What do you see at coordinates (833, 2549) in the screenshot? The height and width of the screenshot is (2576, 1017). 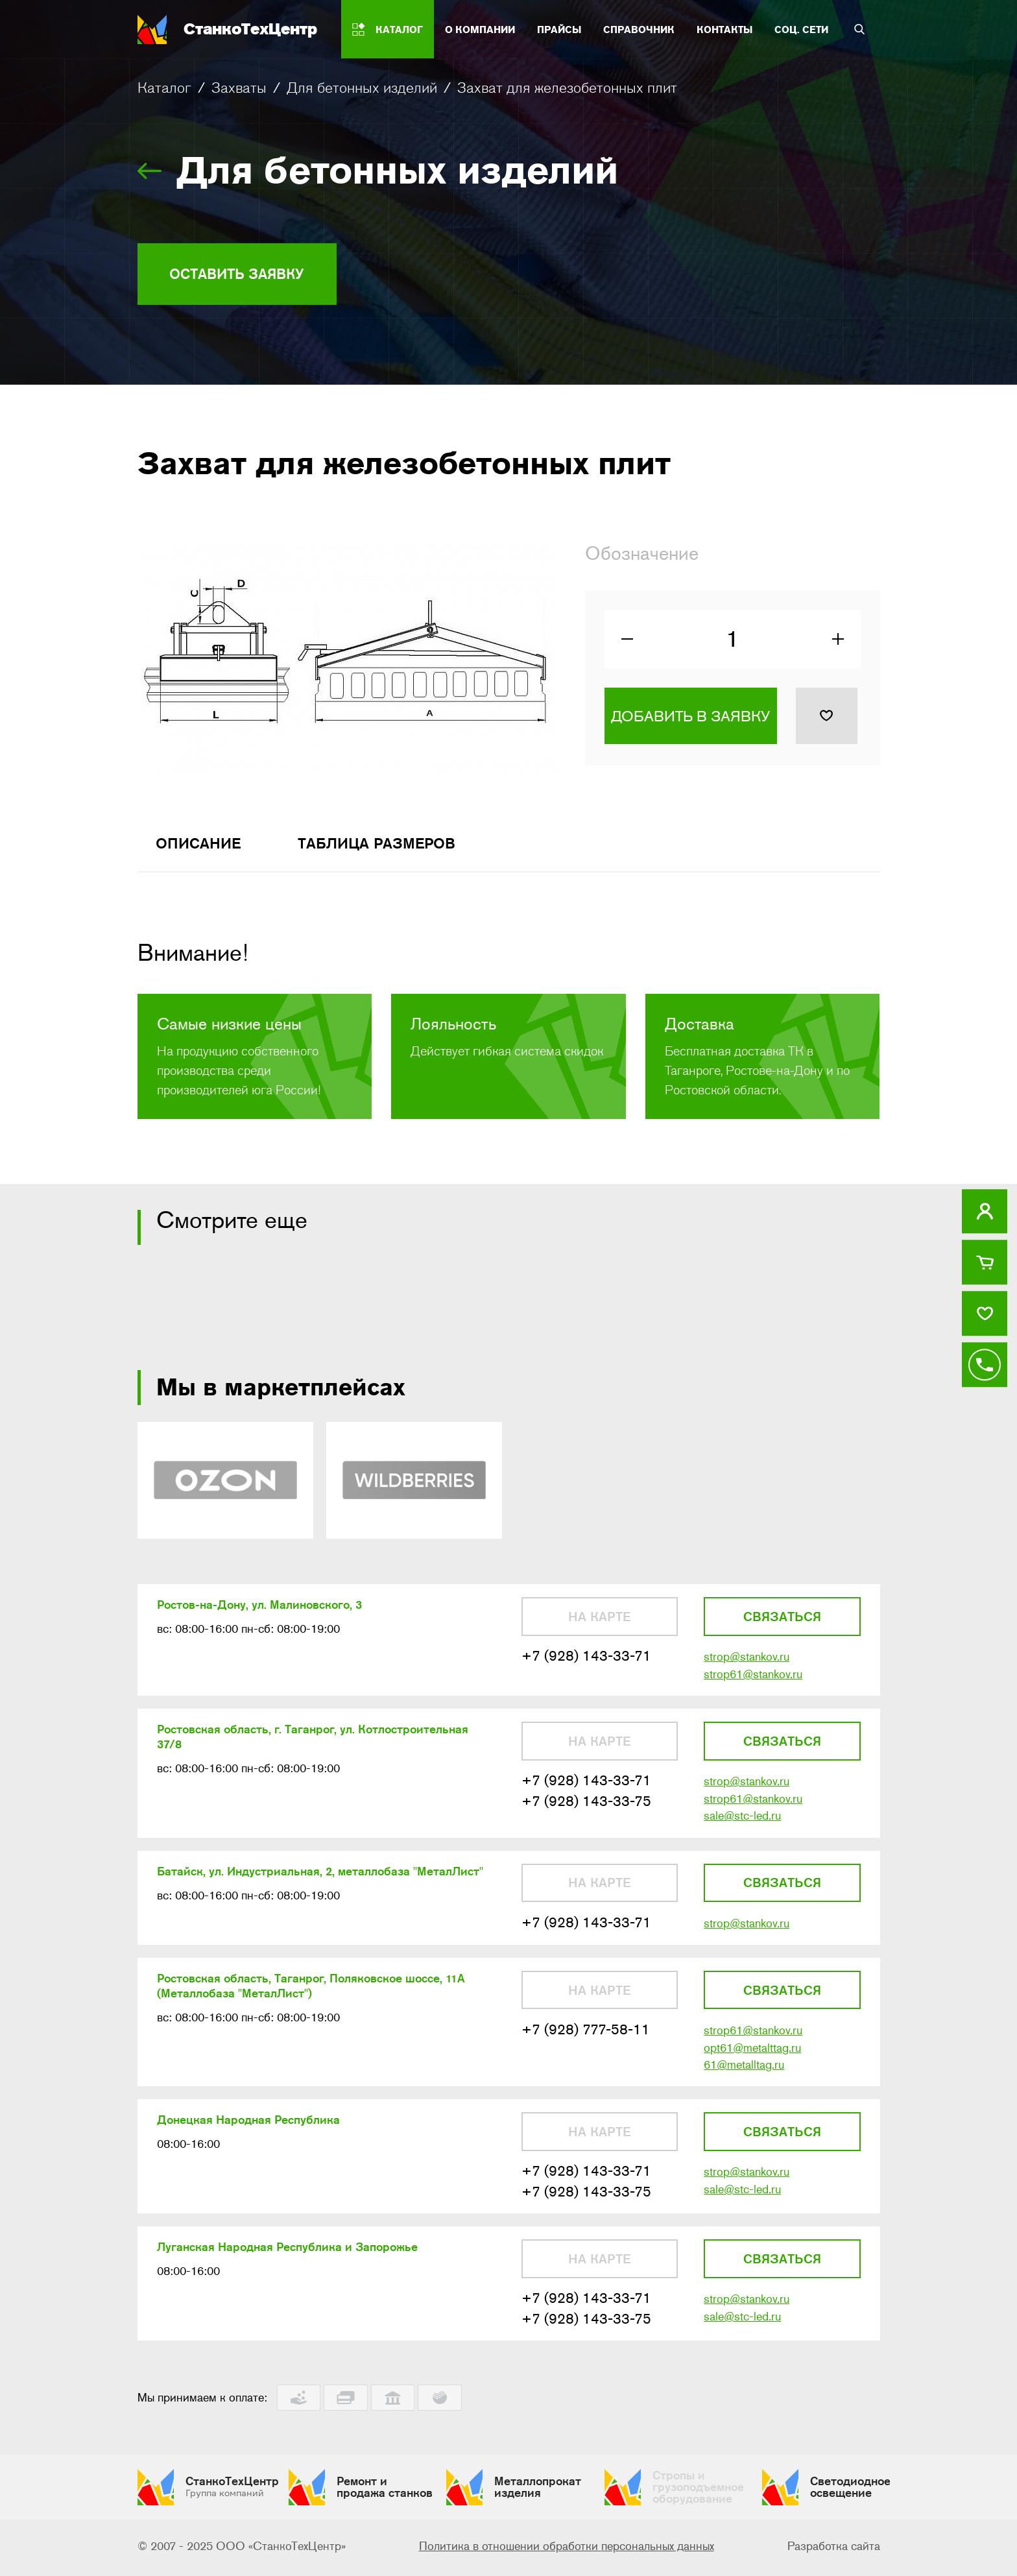 I see `Разработка сайта` at bounding box center [833, 2549].